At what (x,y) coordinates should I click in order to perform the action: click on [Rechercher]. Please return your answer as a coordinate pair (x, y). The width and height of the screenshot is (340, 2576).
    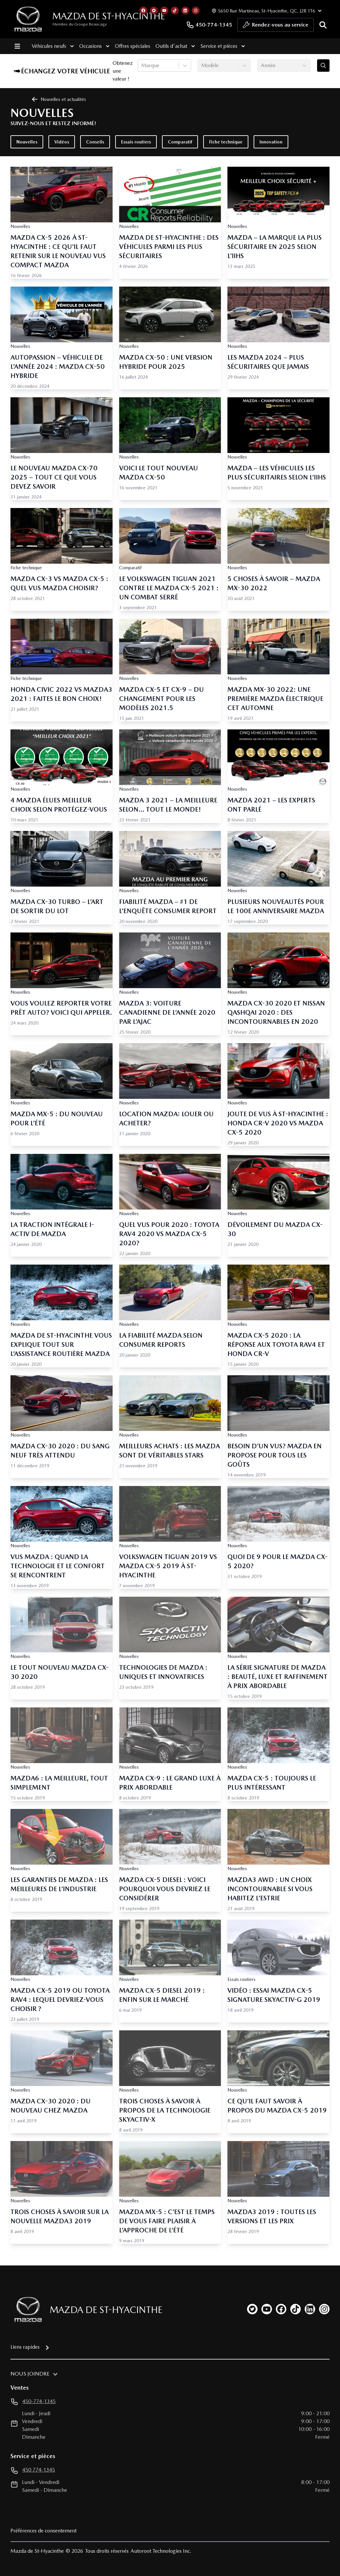
    Looking at the image, I should click on (323, 24).